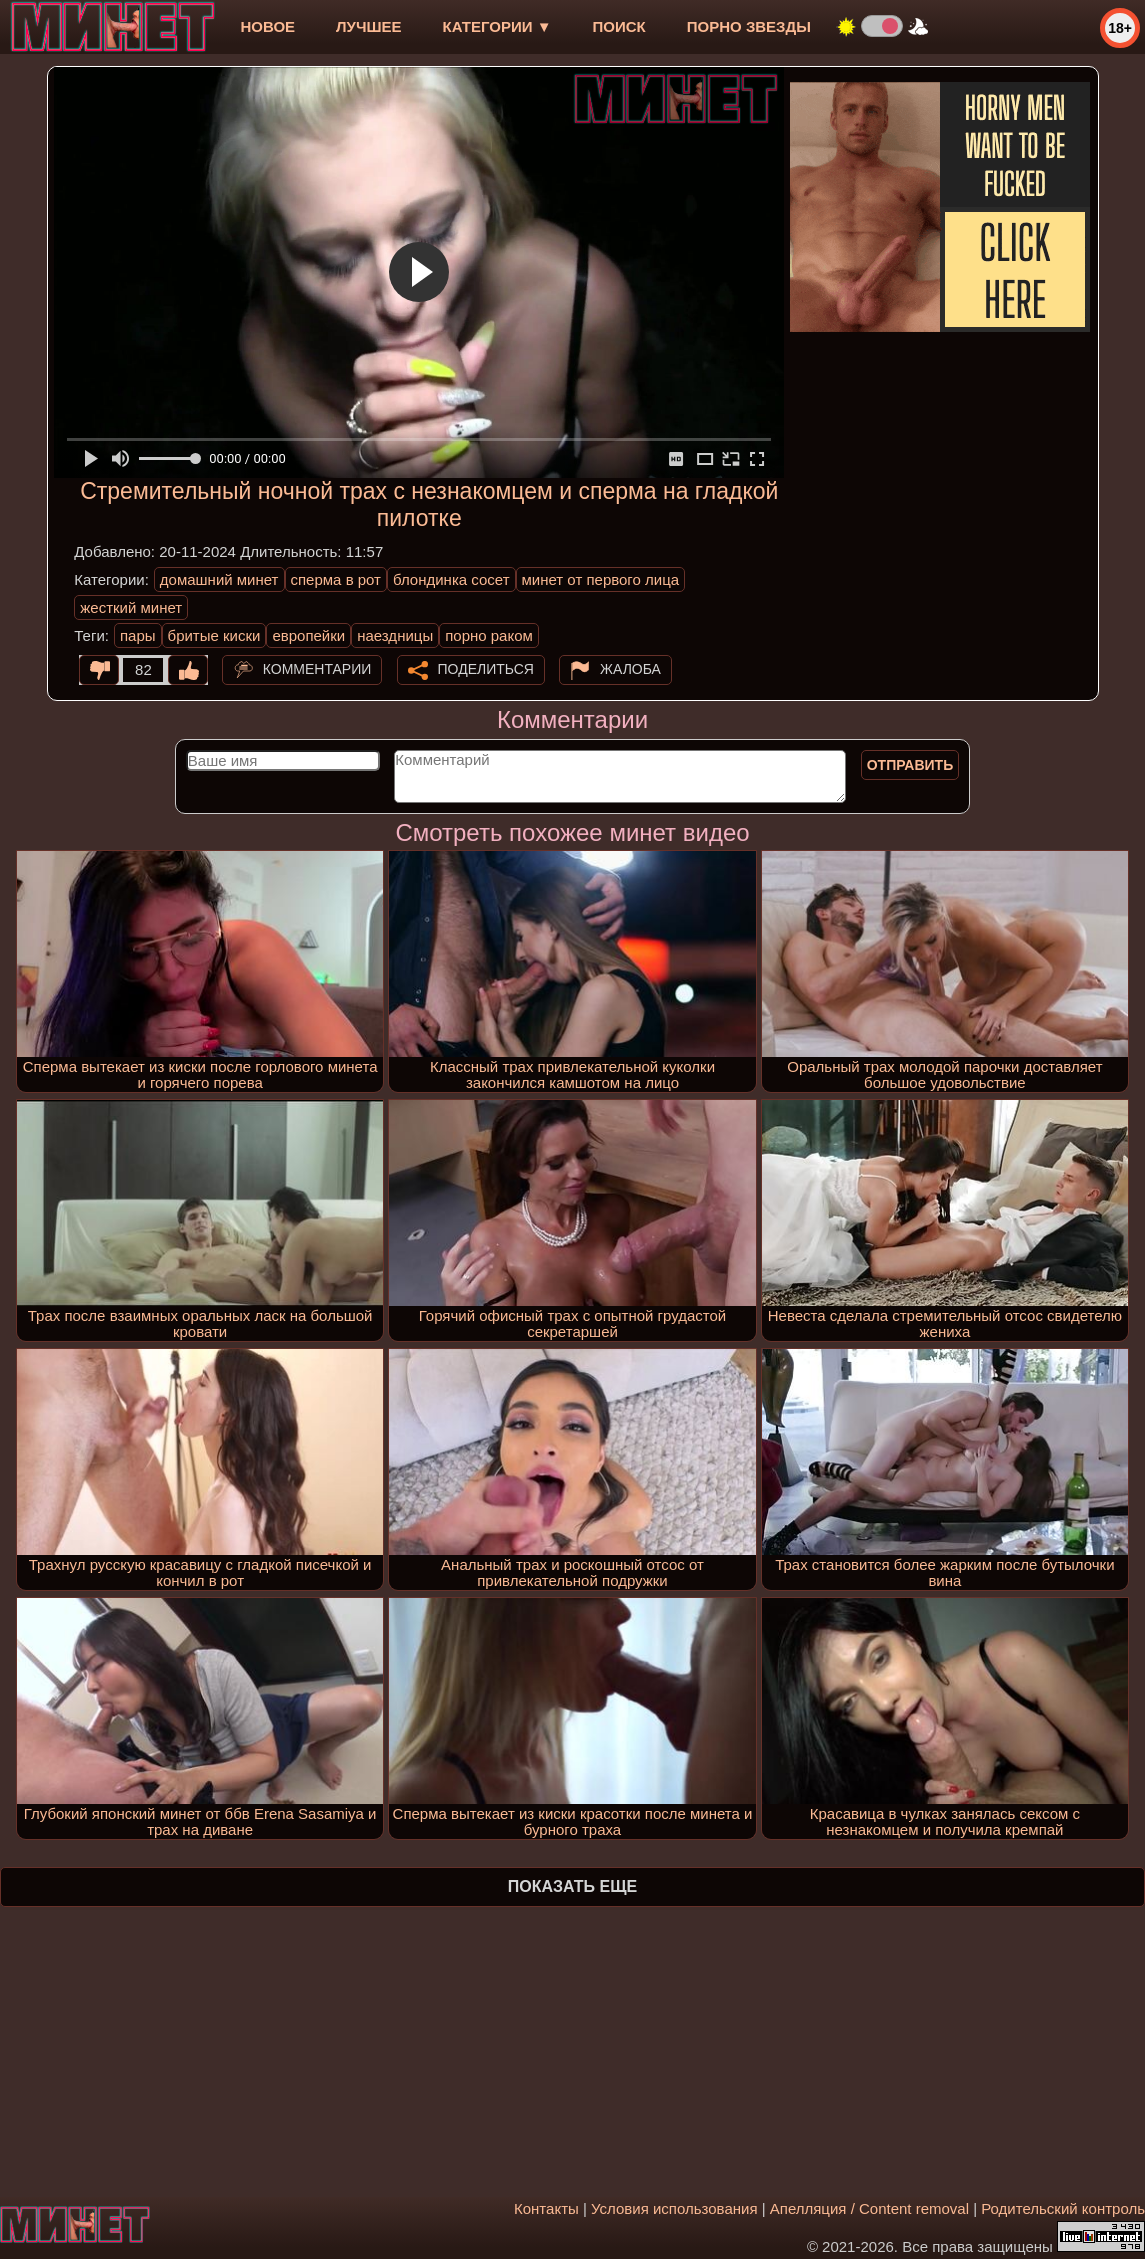  Describe the element at coordinates (138, 635) in the screenshot. I see `пары` at that location.